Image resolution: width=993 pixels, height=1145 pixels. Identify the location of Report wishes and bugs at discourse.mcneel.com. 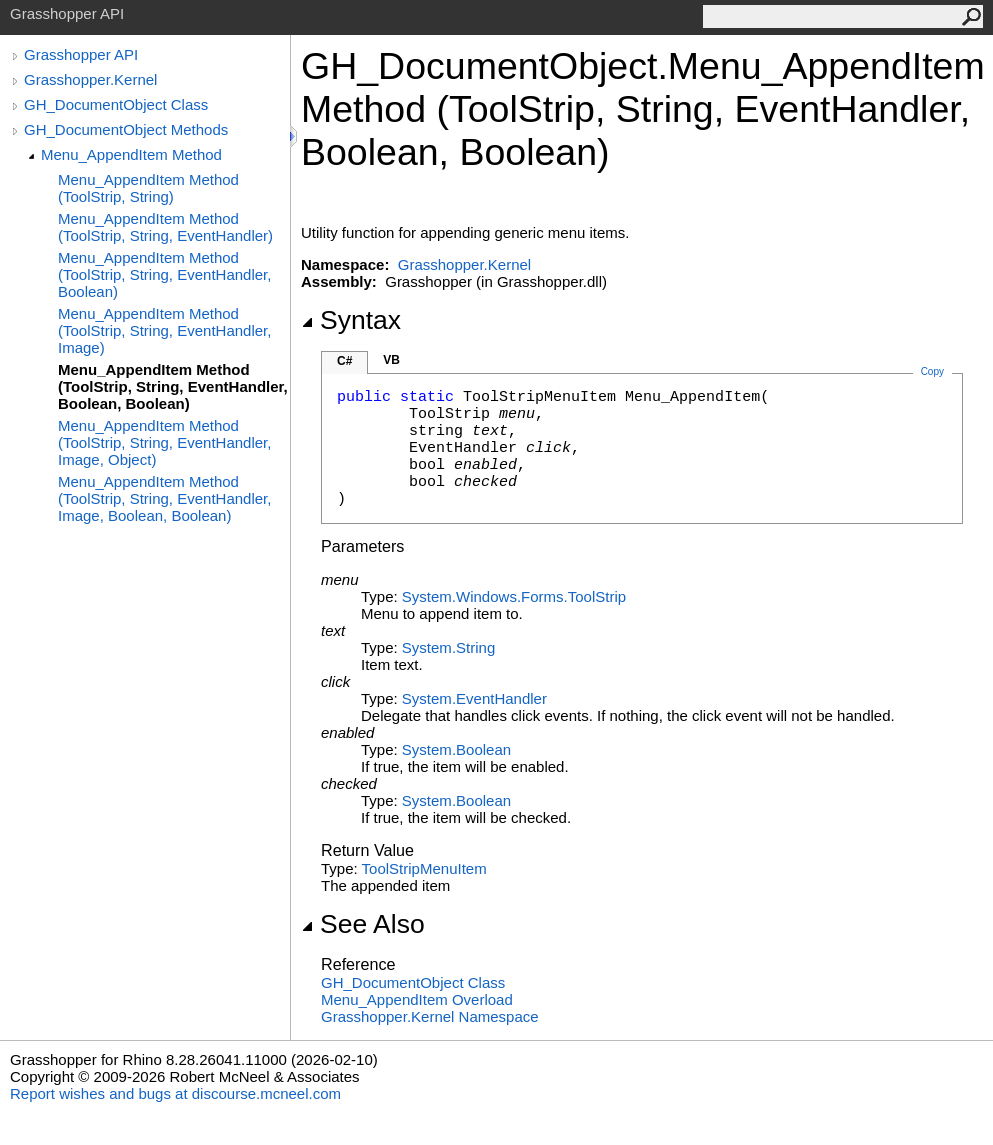
(175, 1093).